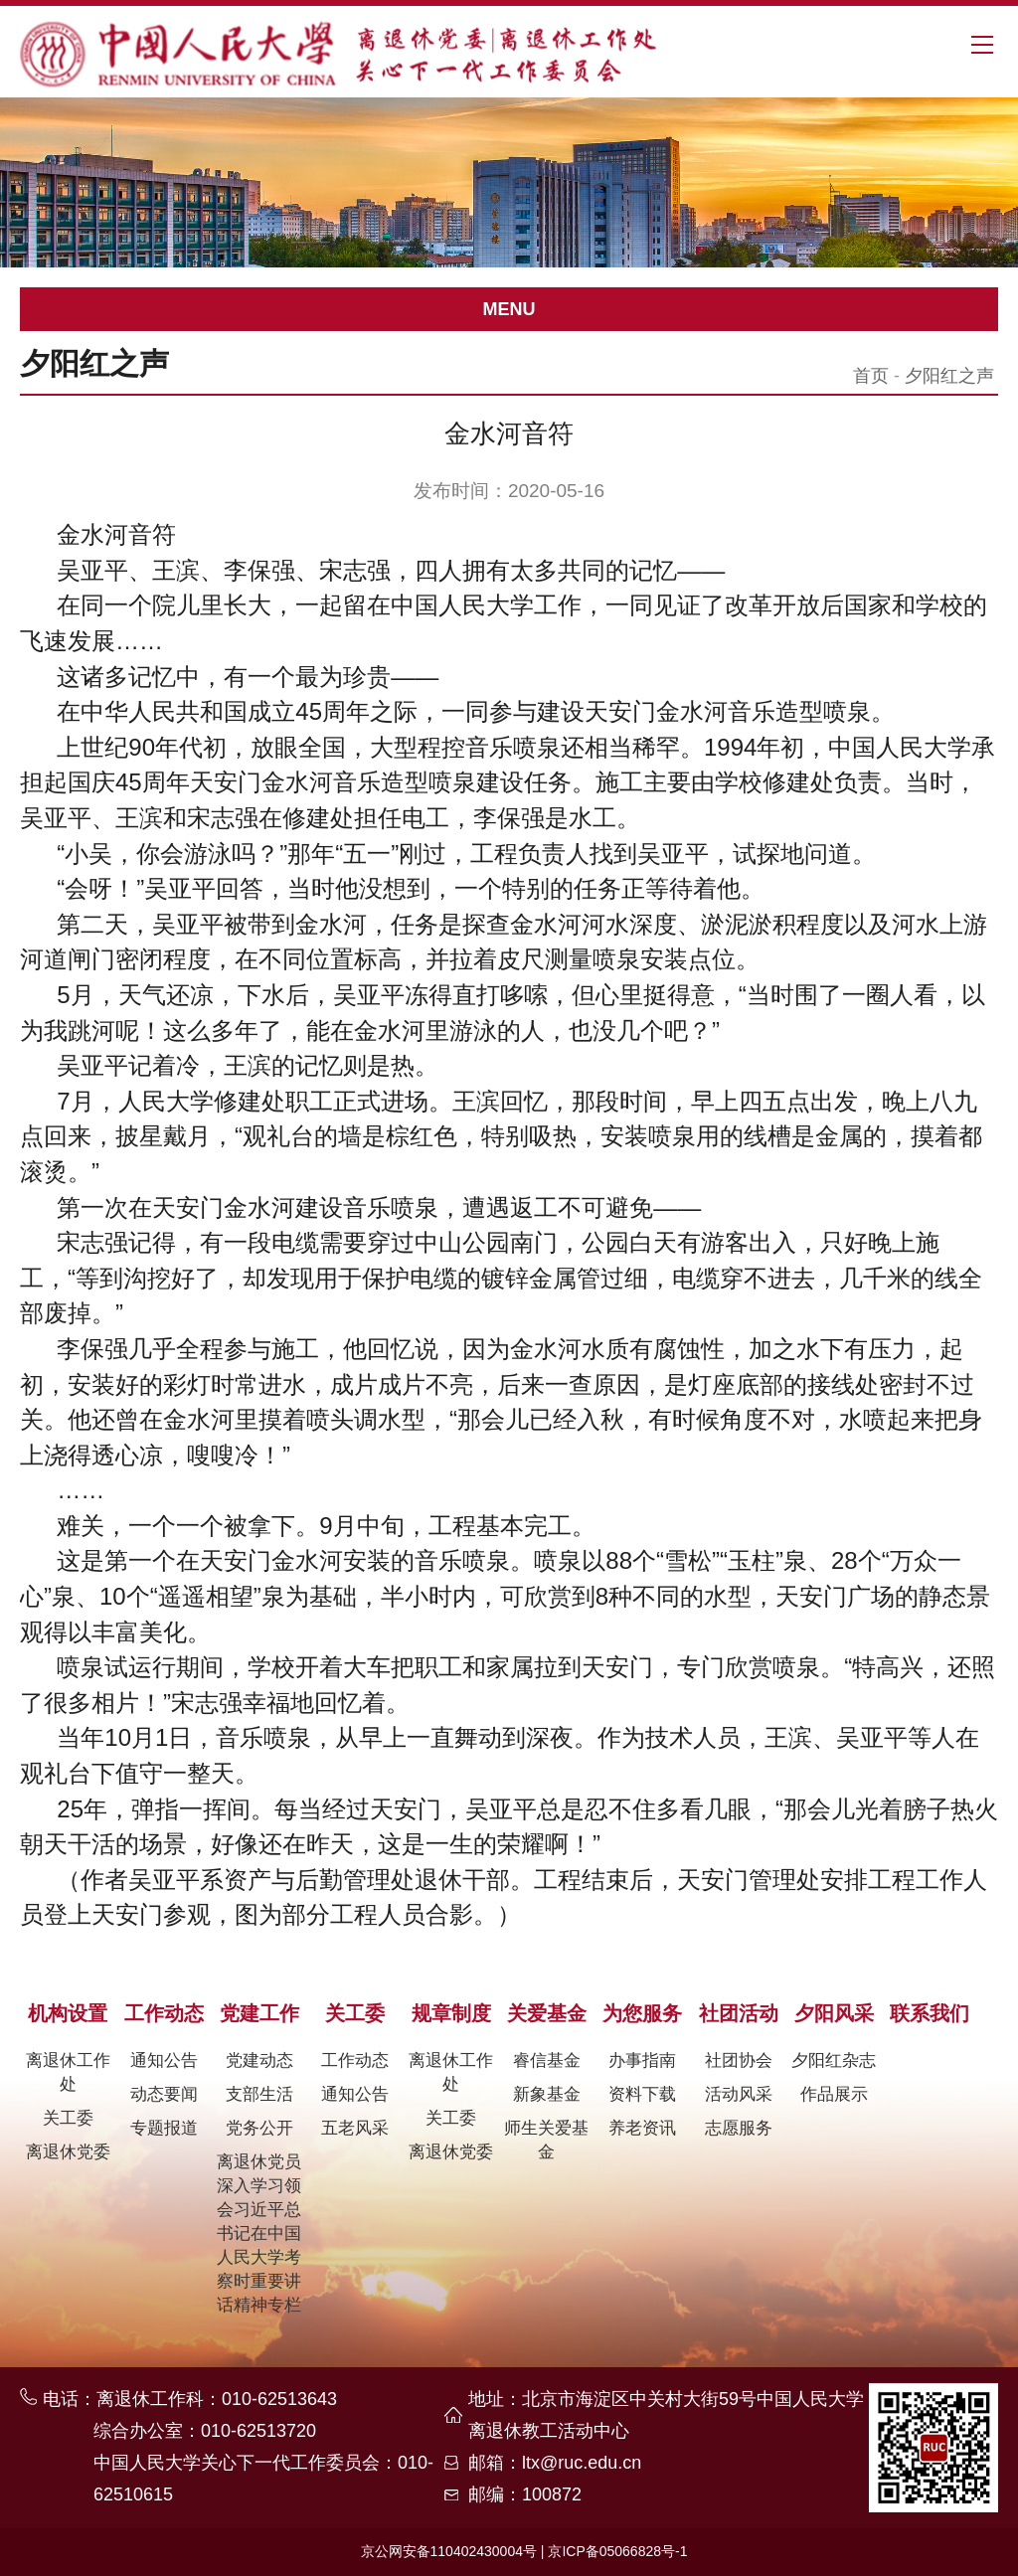  Describe the element at coordinates (738, 2094) in the screenshot. I see `活动风采` at that location.